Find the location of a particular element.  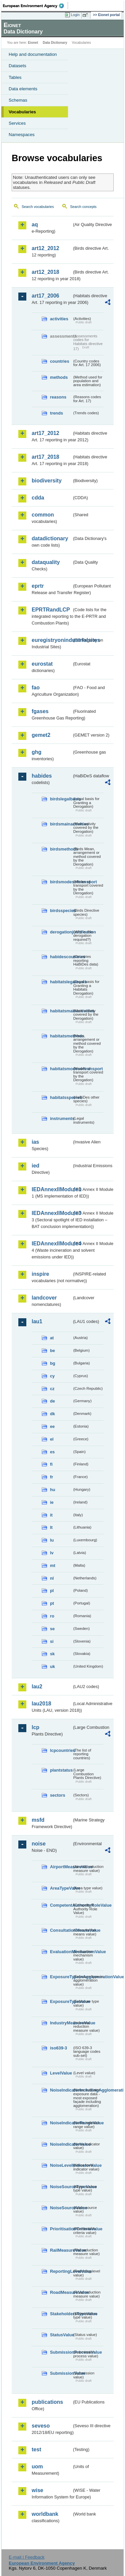

el is located at coordinates (52, 1439).